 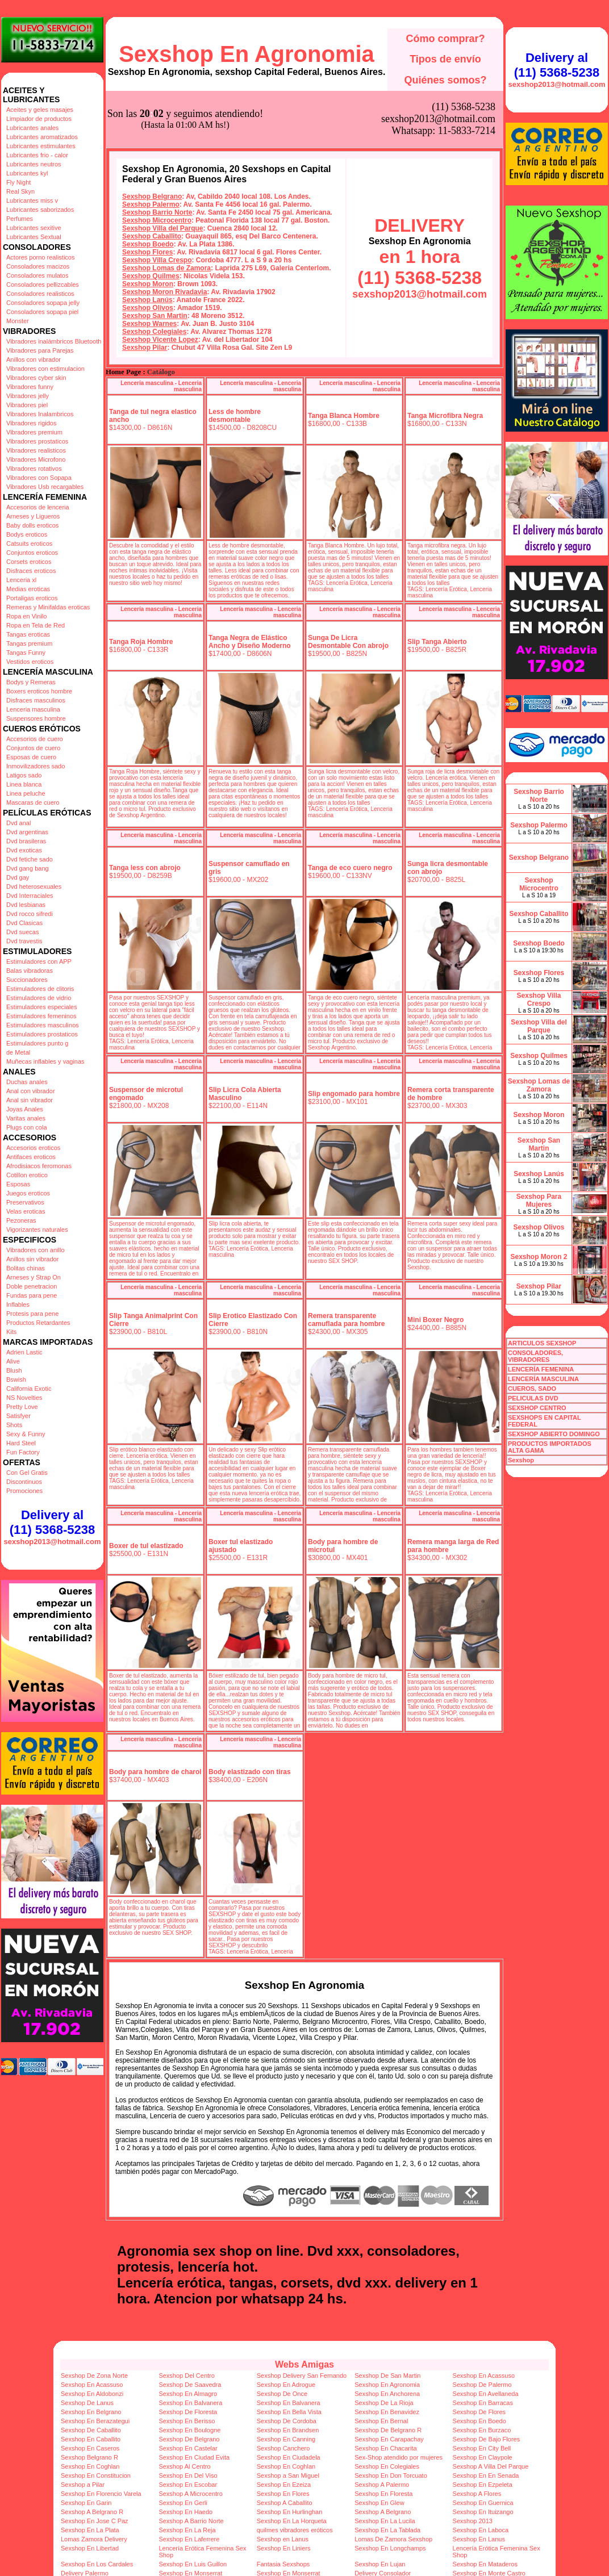 I want to click on Linea blanca, so click(x=23, y=784).